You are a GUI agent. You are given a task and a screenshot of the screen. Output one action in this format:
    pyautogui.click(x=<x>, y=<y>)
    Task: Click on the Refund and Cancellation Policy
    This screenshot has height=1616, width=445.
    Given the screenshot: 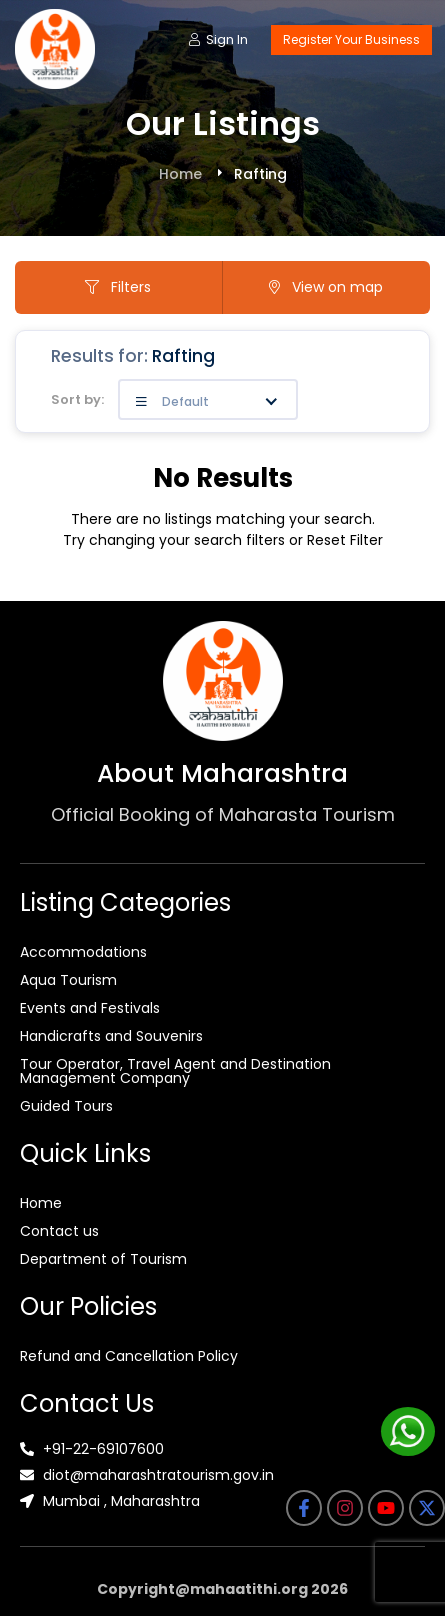 What is the action you would take?
    pyautogui.click(x=129, y=1356)
    